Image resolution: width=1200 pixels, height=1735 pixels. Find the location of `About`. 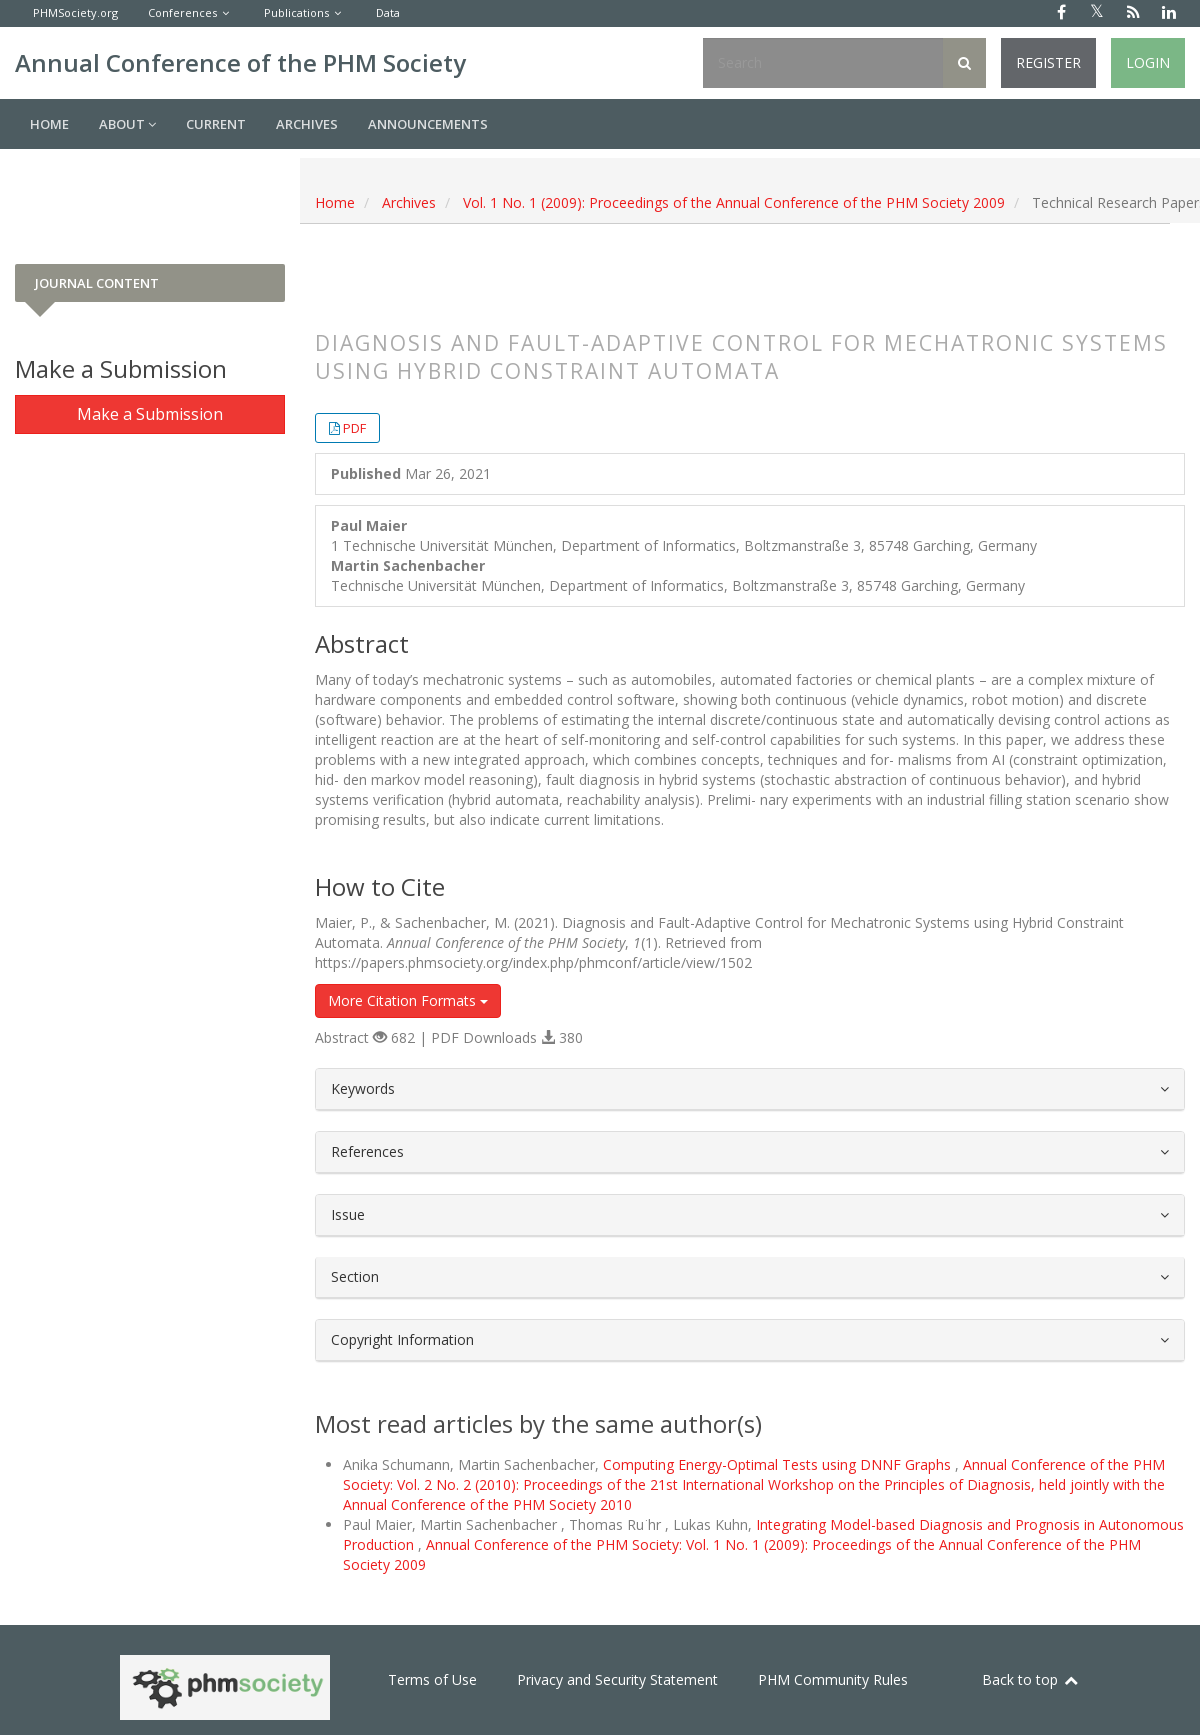

About is located at coordinates (127, 124).